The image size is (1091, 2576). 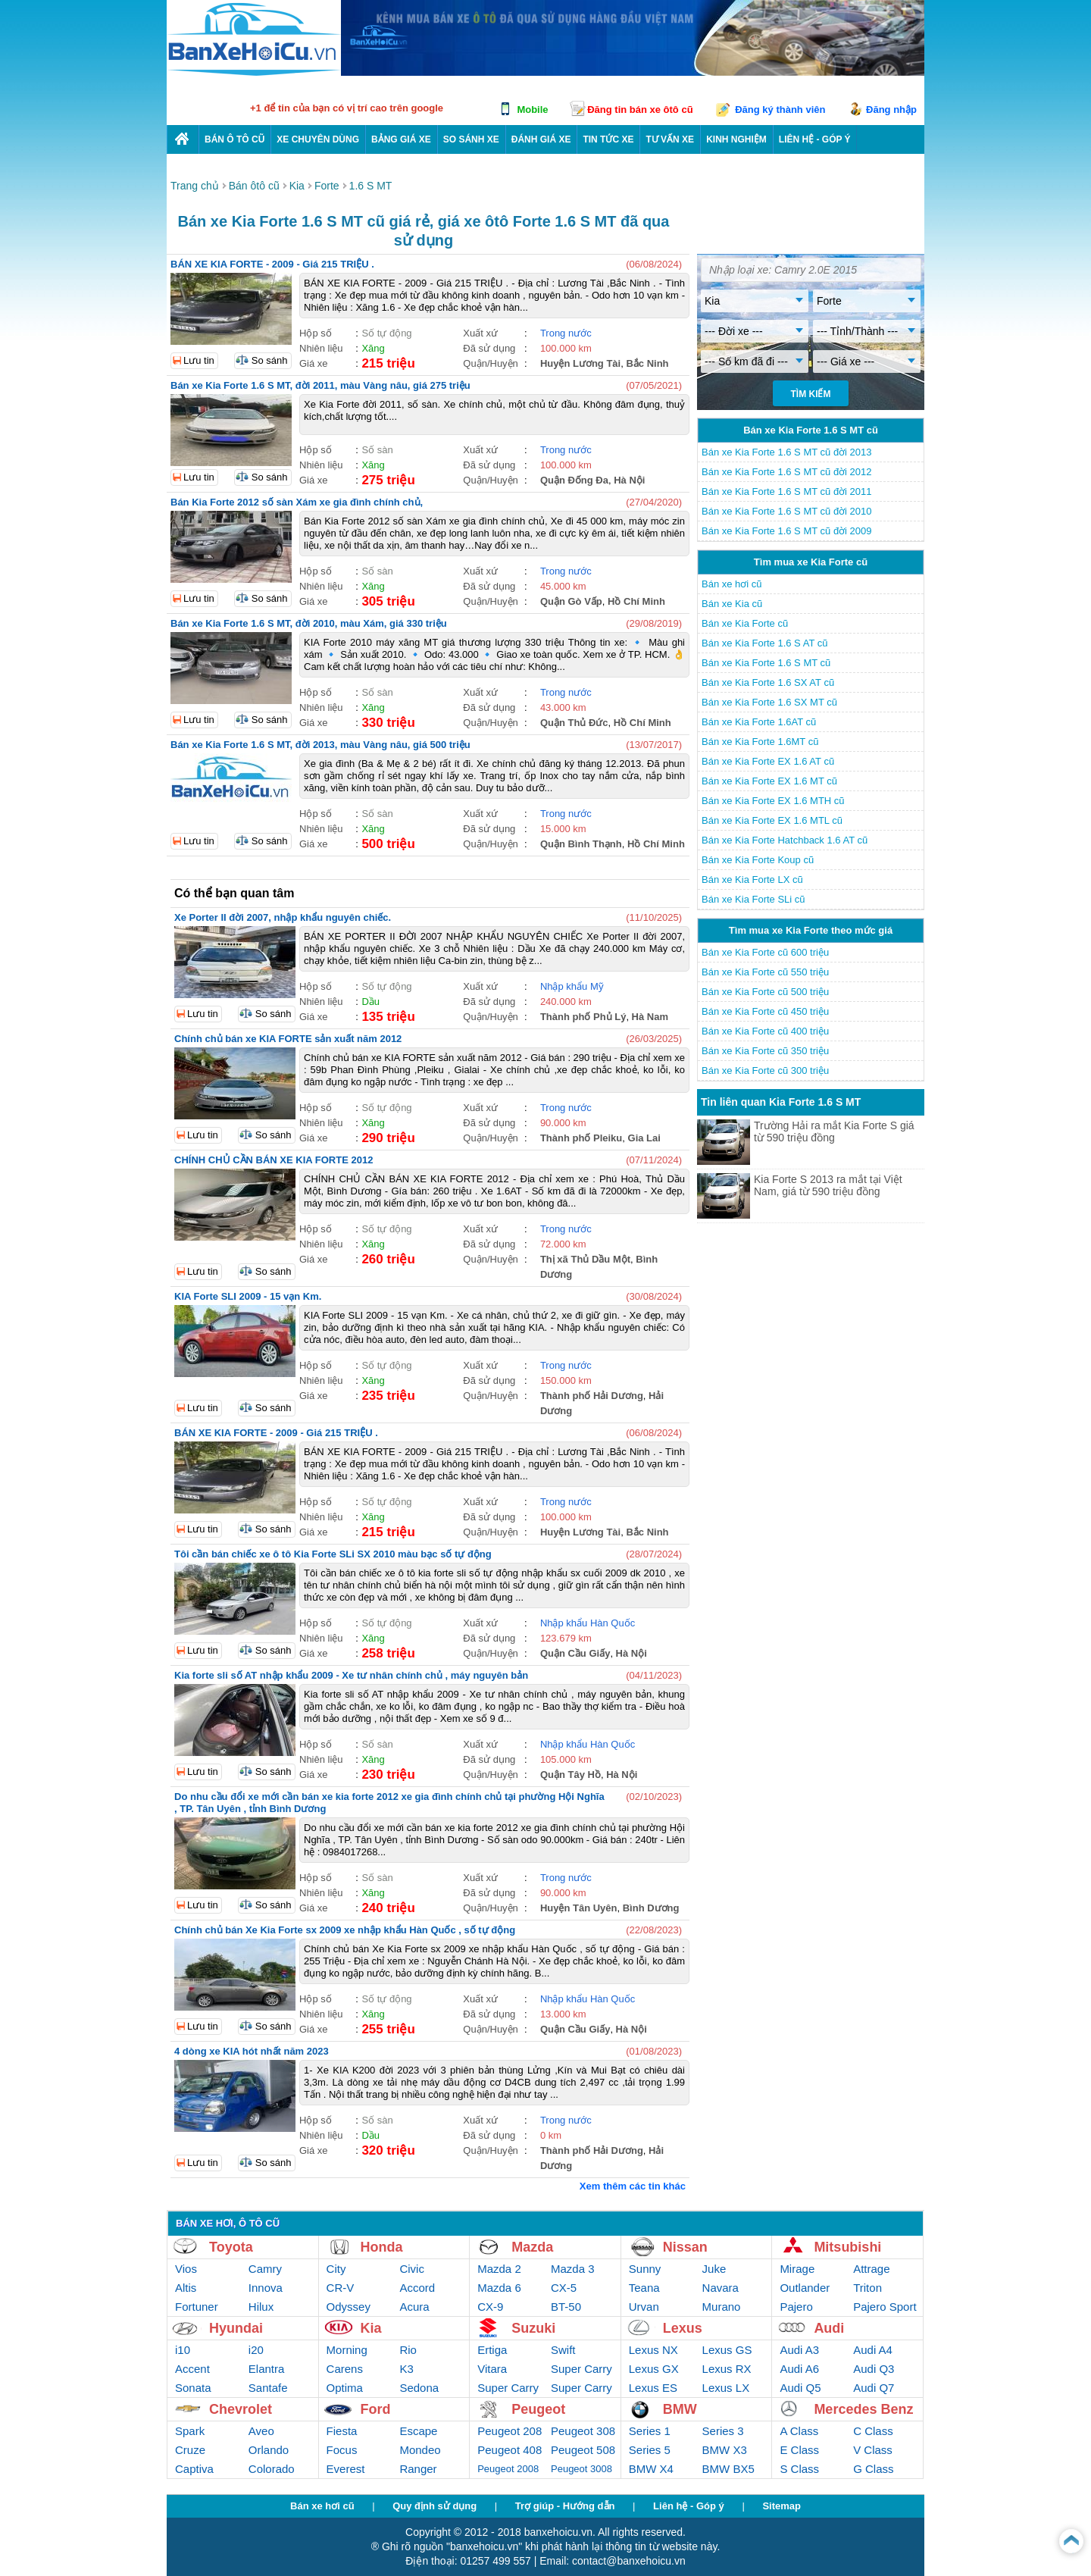 What do you see at coordinates (386, 333) in the screenshot?
I see `Số tự động` at bounding box center [386, 333].